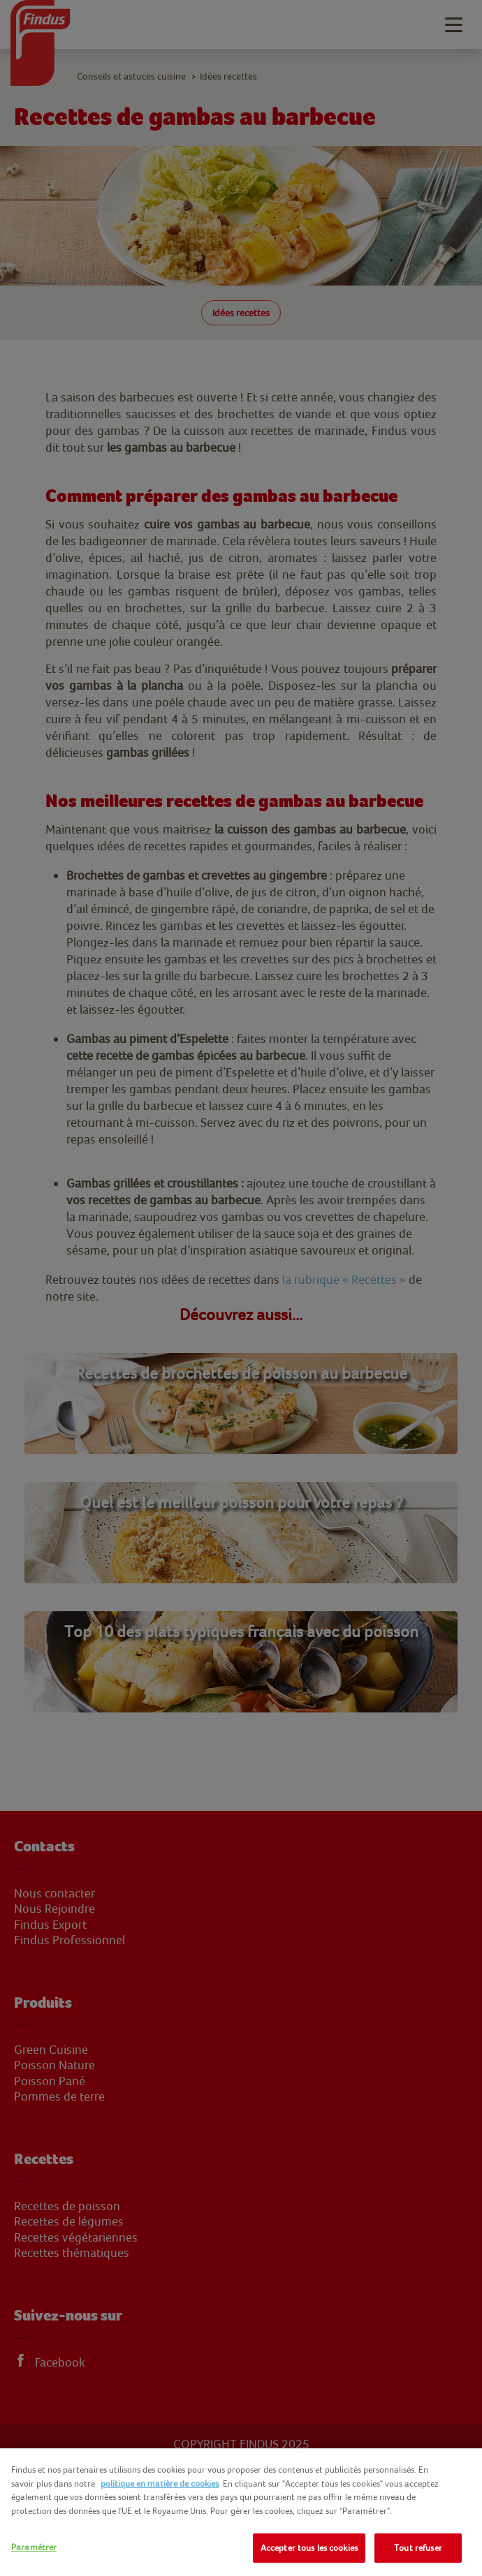 The height and width of the screenshot is (2576, 482). Describe the element at coordinates (34, 2547) in the screenshot. I see `Paramétrer` at that location.